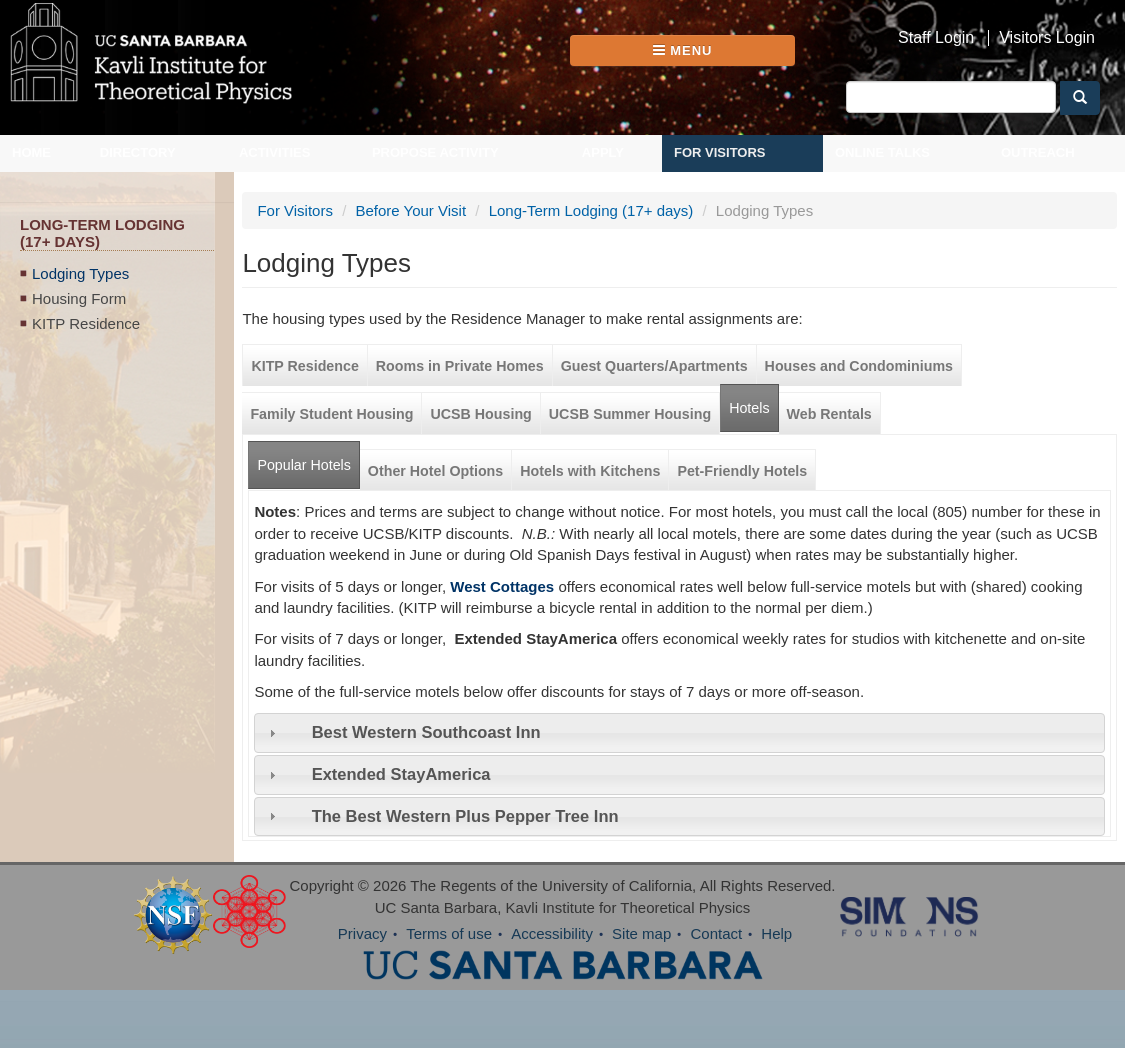 This screenshot has height=1048, width=1125. What do you see at coordinates (362, 933) in the screenshot?
I see `Privacy` at bounding box center [362, 933].